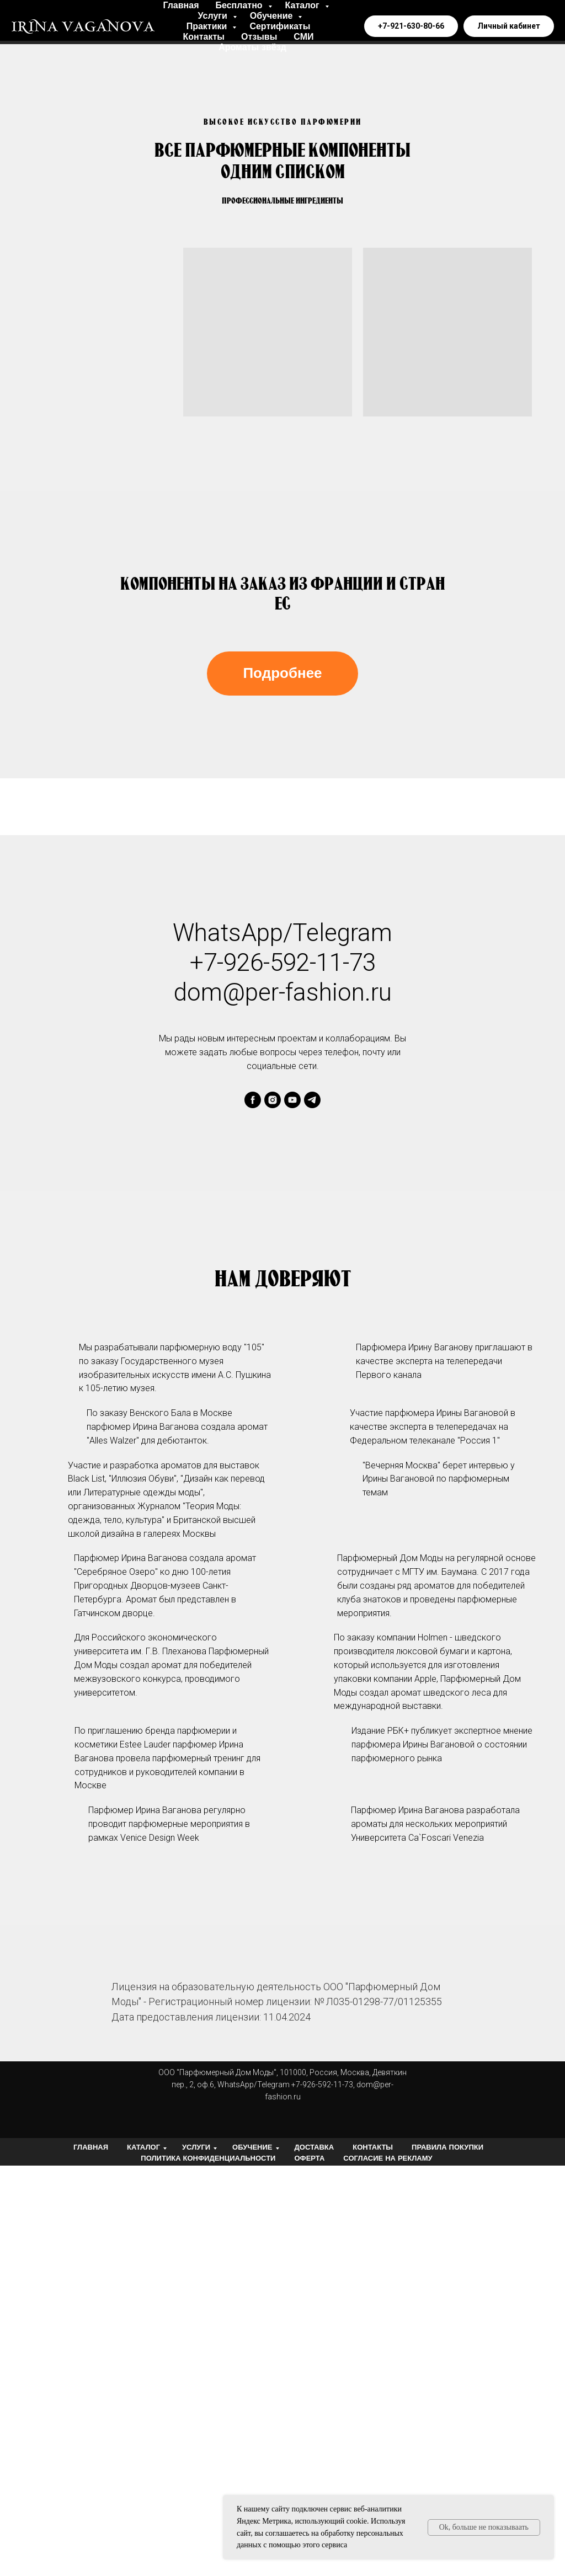 This screenshot has width=565, height=2576. I want to click on Политика конфиденциальности, so click(208, 2157).